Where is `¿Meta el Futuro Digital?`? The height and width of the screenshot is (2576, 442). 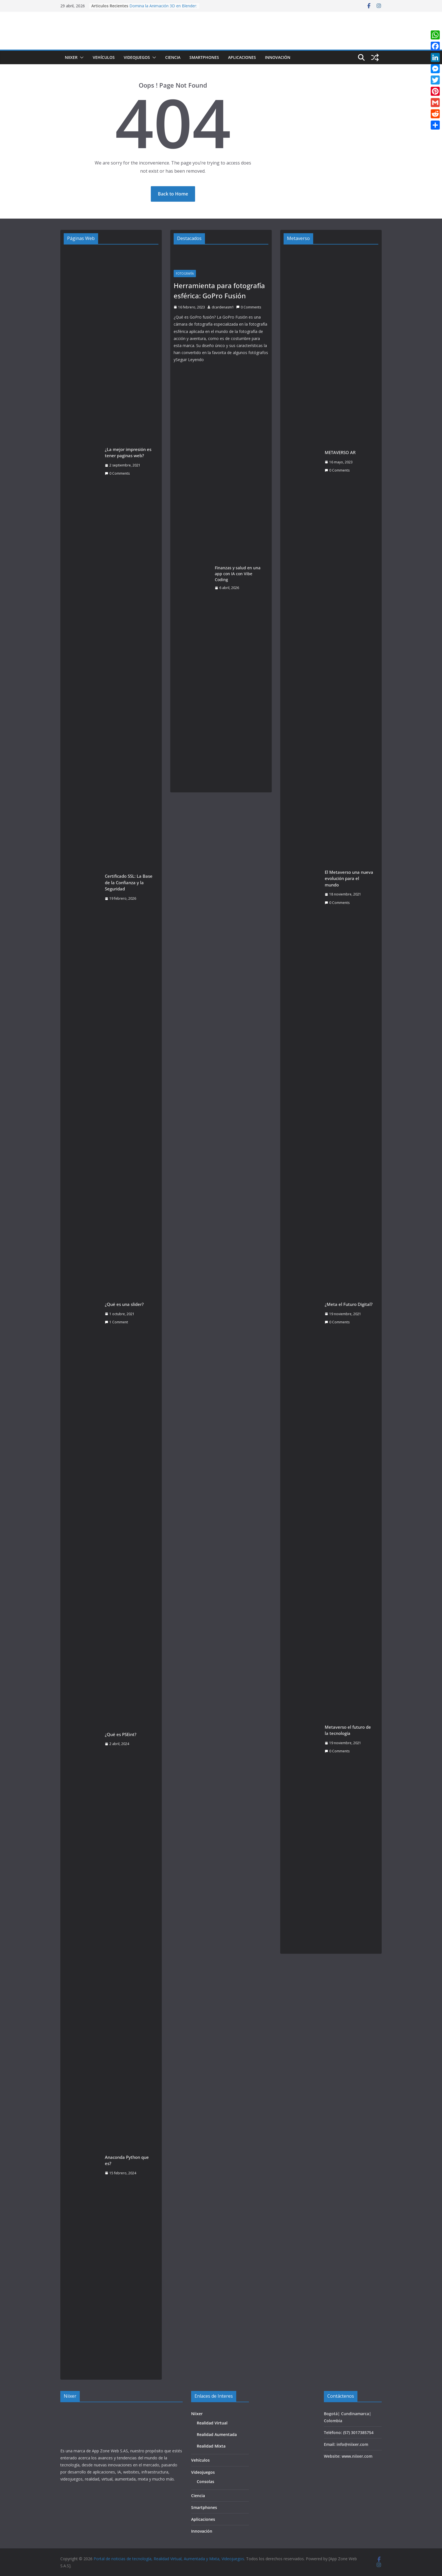
¿Meta el Futuro Digital? is located at coordinates (349, 1304).